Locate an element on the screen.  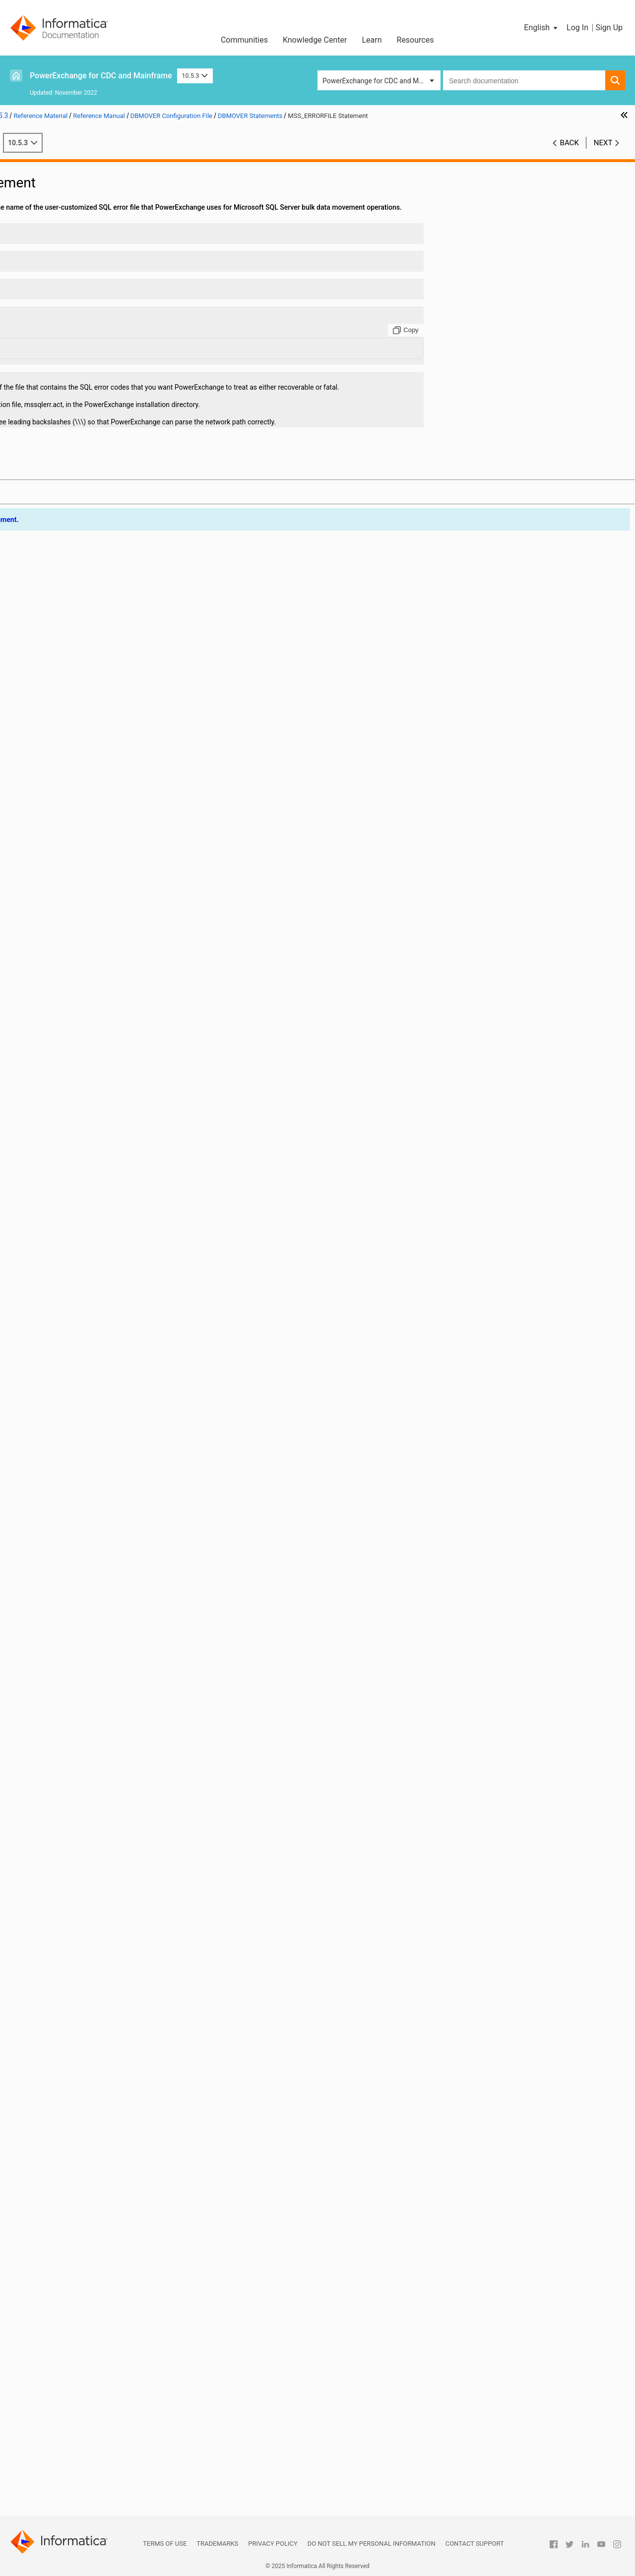
SVCDUMP Statement is located at coordinates (75, 2042).